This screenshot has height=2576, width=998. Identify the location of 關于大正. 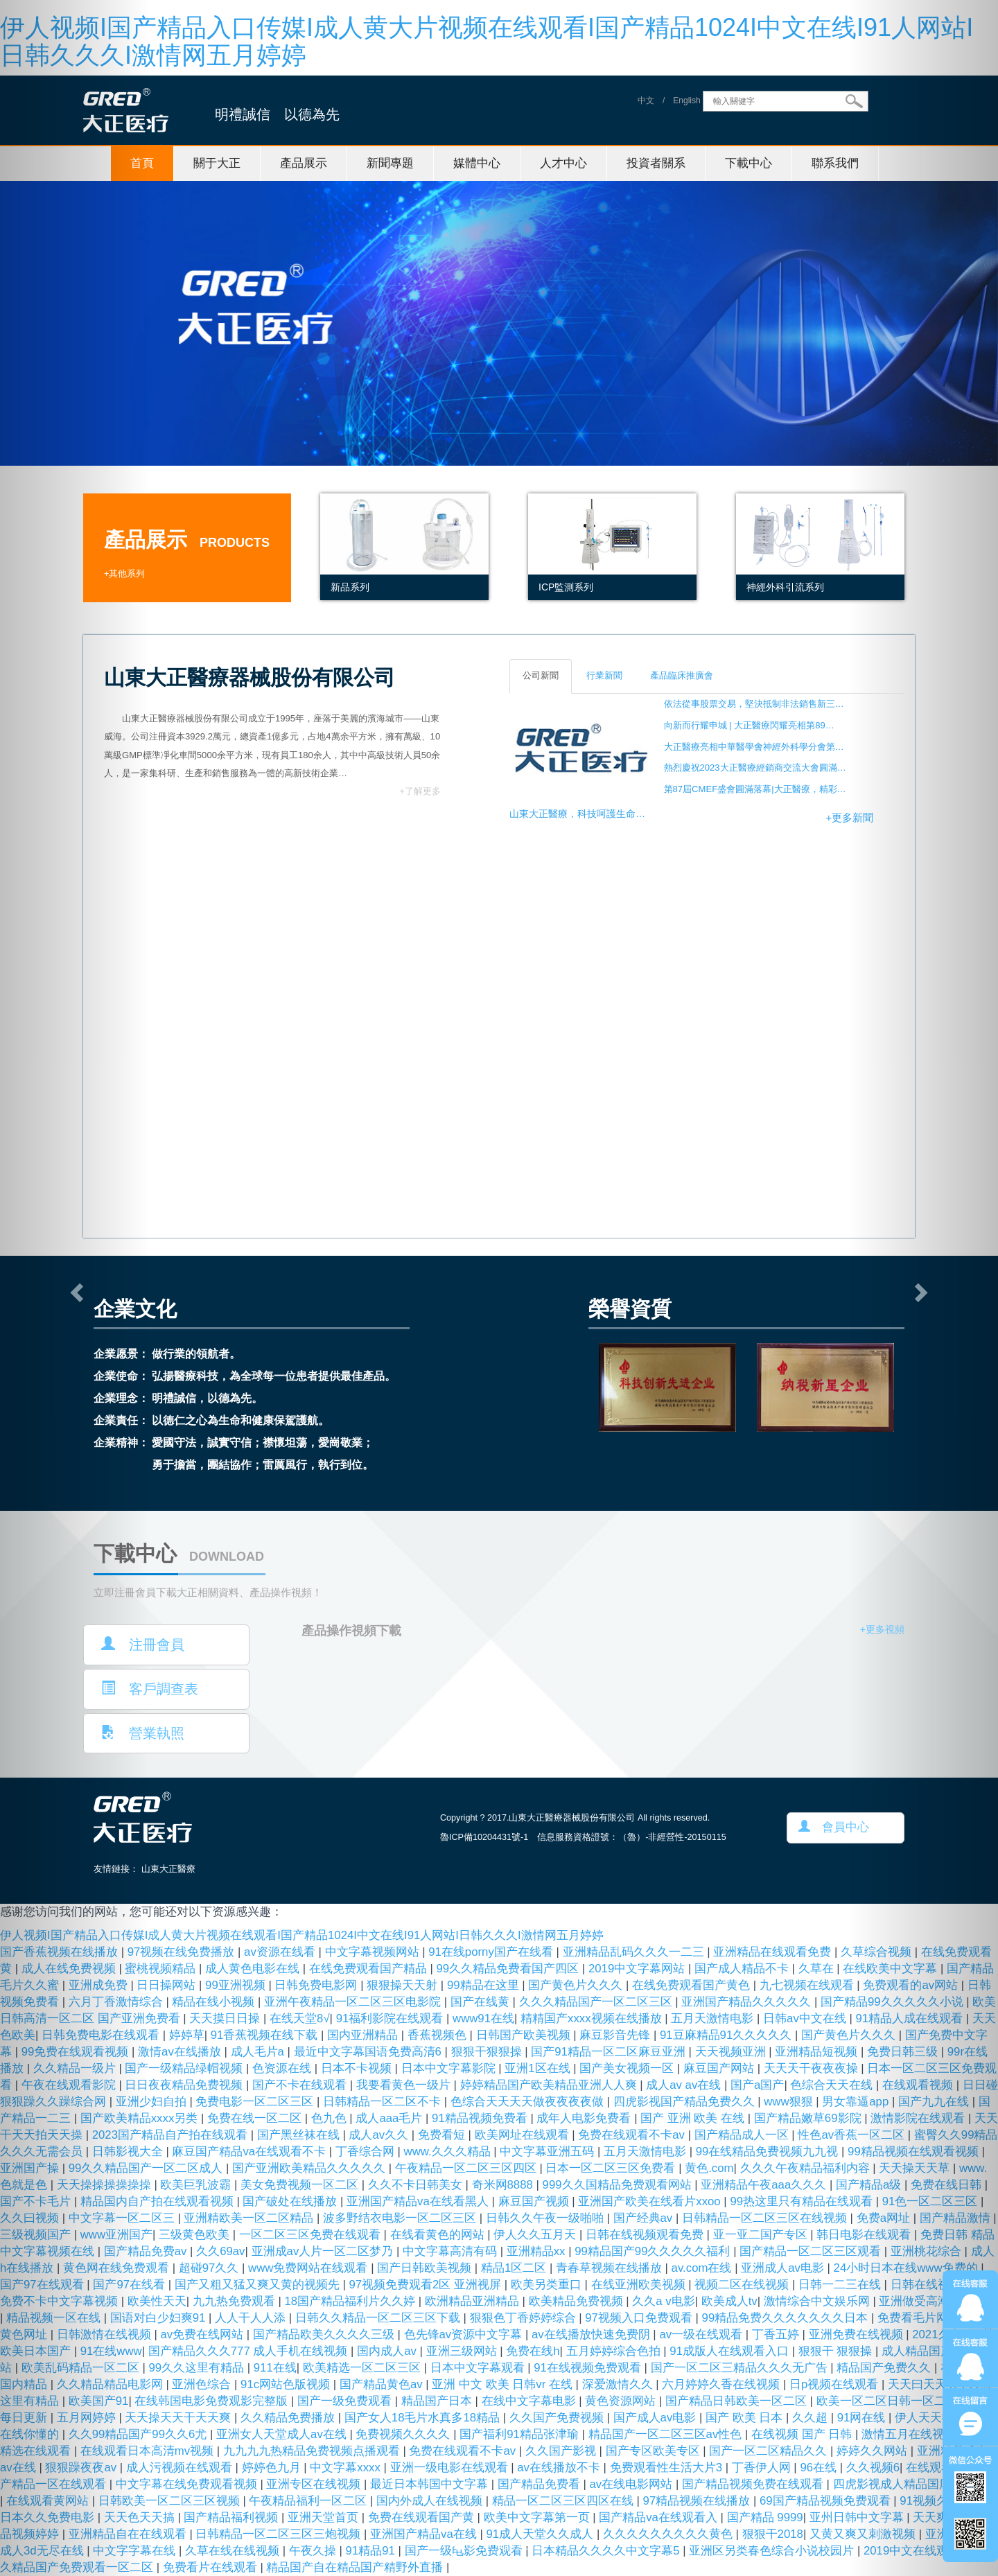
(216, 163).